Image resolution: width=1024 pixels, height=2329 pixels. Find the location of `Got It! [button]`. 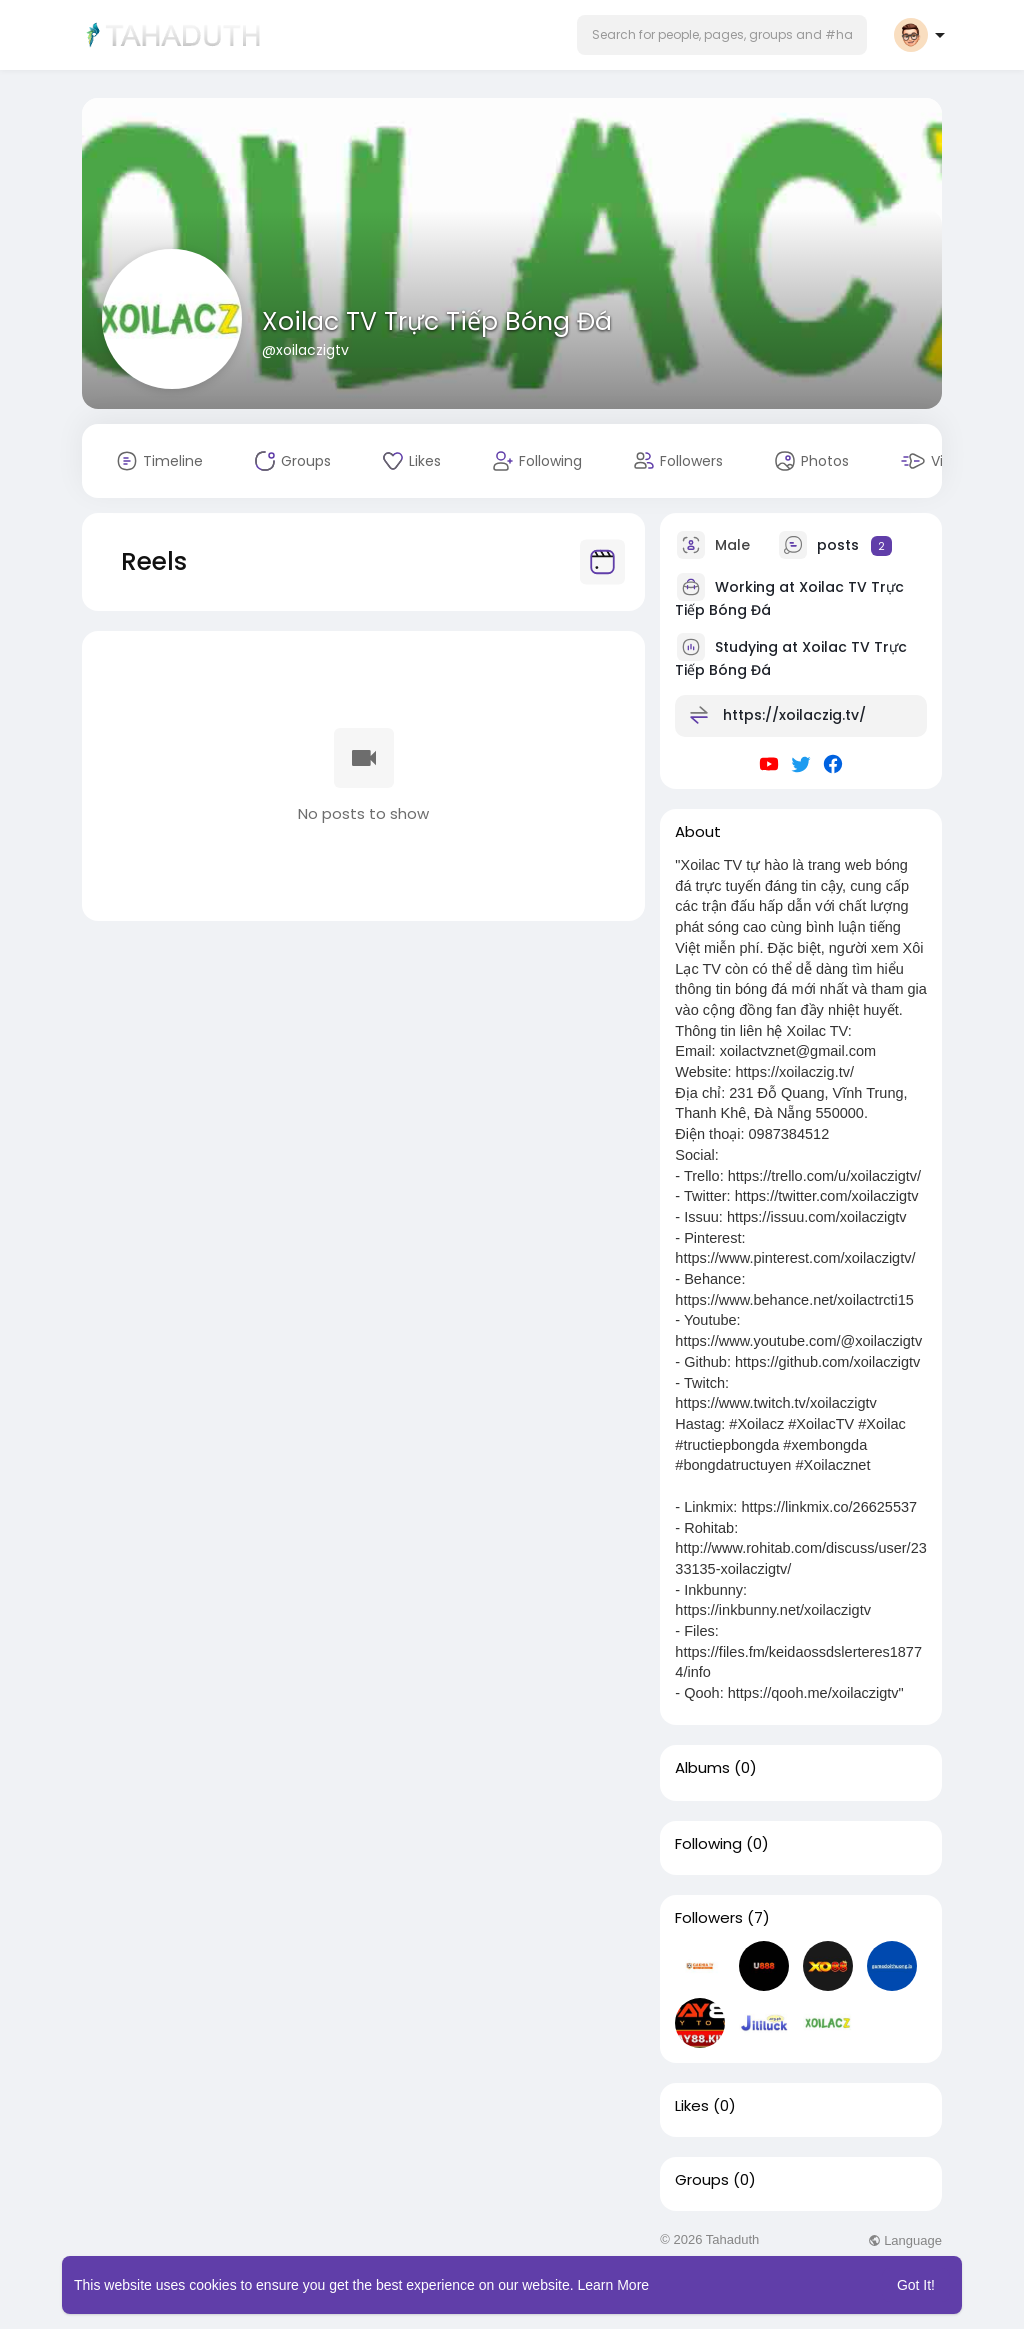

Got It! [button] is located at coordinates (916, 2285).